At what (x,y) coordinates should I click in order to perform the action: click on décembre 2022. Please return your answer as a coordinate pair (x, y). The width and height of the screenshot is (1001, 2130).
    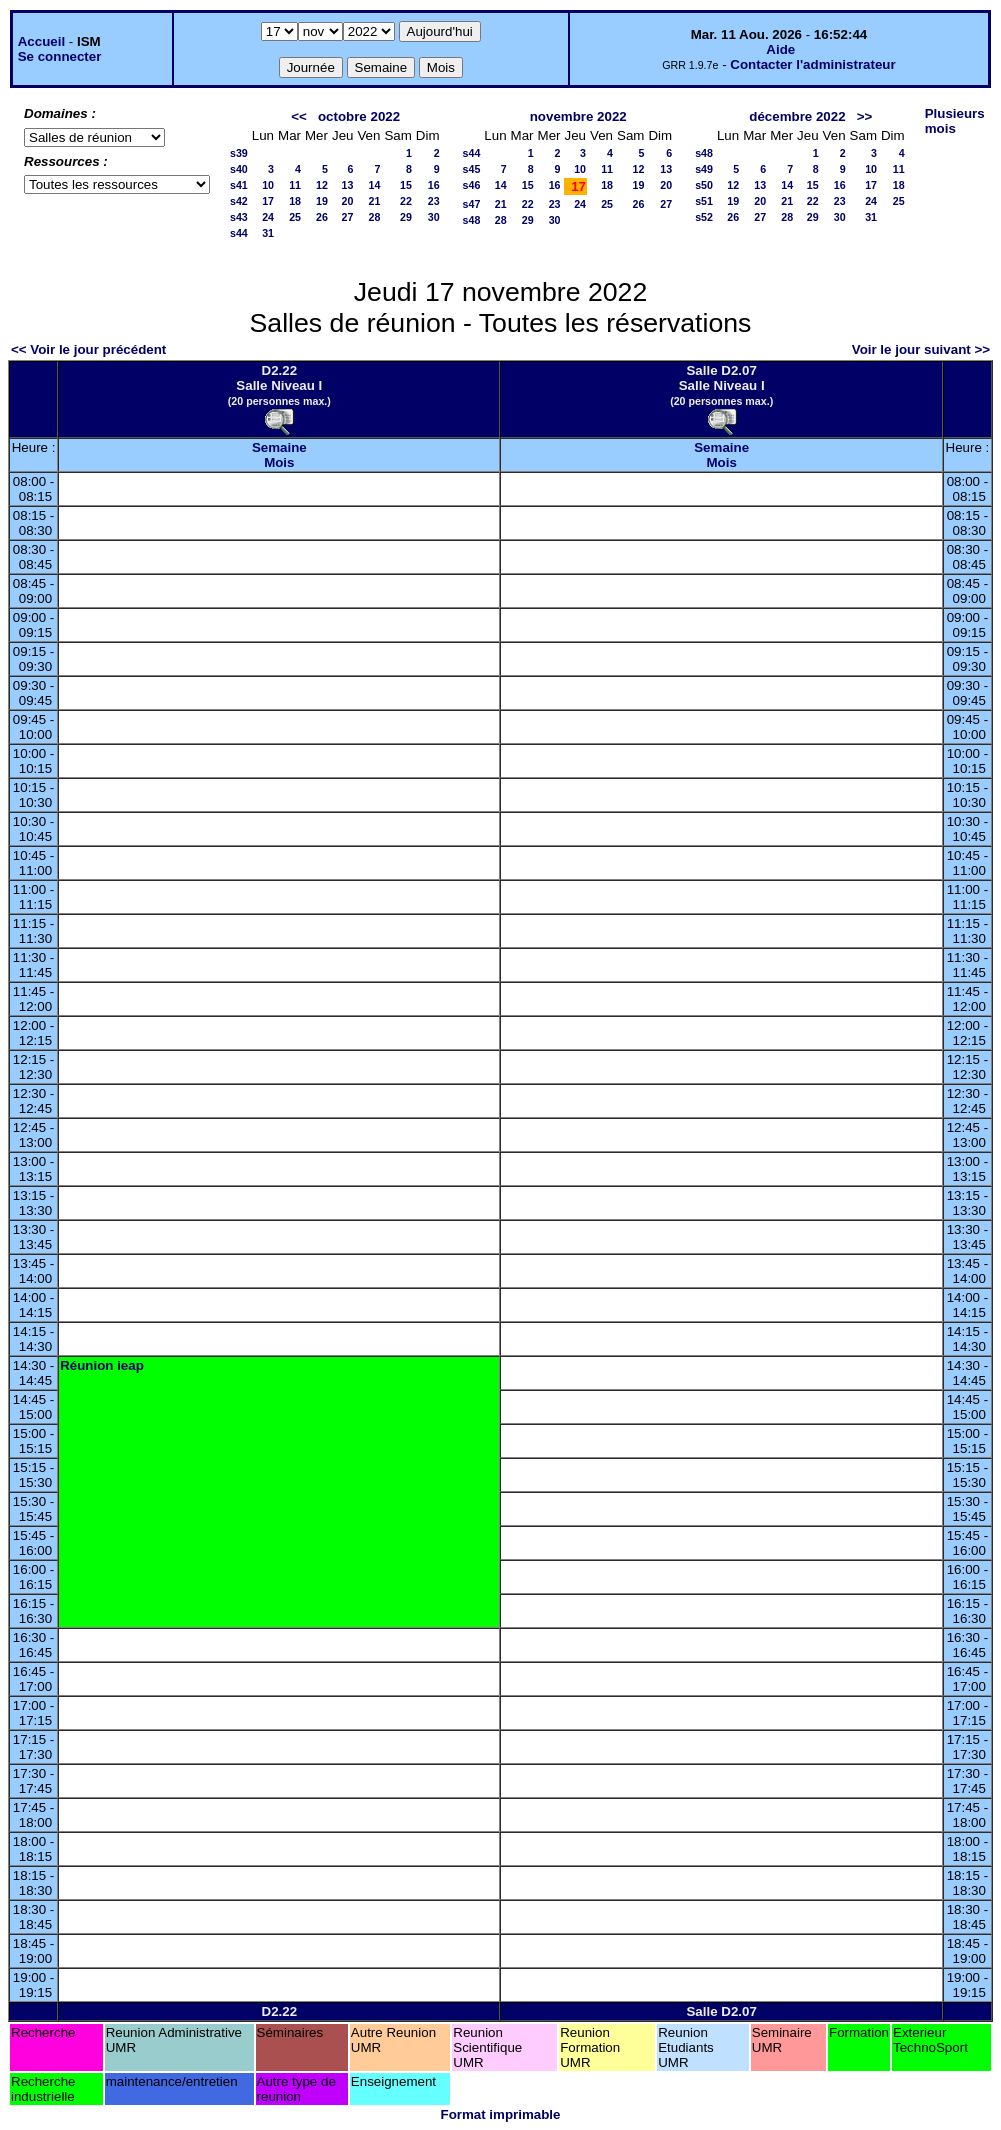
    Looking at the image, I should click on (797, 116).